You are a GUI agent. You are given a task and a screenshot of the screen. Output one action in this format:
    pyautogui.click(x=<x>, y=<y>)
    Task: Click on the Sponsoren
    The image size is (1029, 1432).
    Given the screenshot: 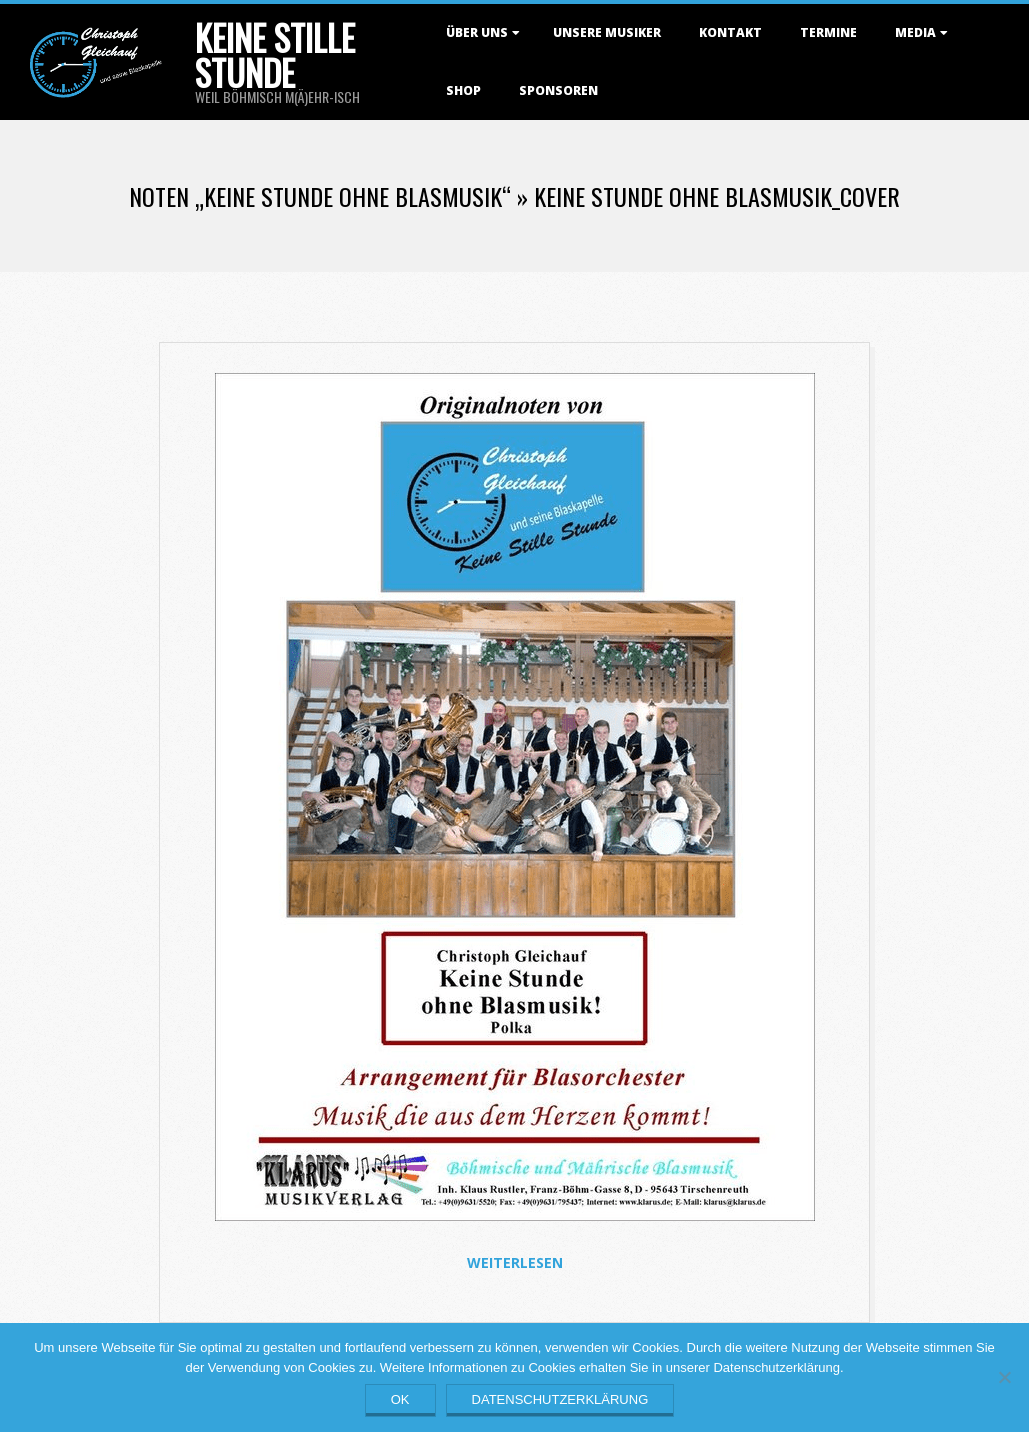 What is the action you would take?
    pyautogui.click(x=558, y=90)
    